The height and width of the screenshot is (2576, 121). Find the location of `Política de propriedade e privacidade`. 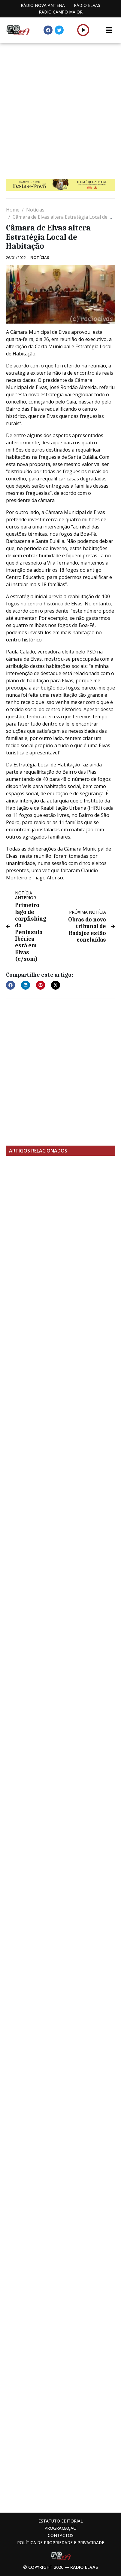

Política de propriedade e privacidade is located at coordinates (60, 2542).